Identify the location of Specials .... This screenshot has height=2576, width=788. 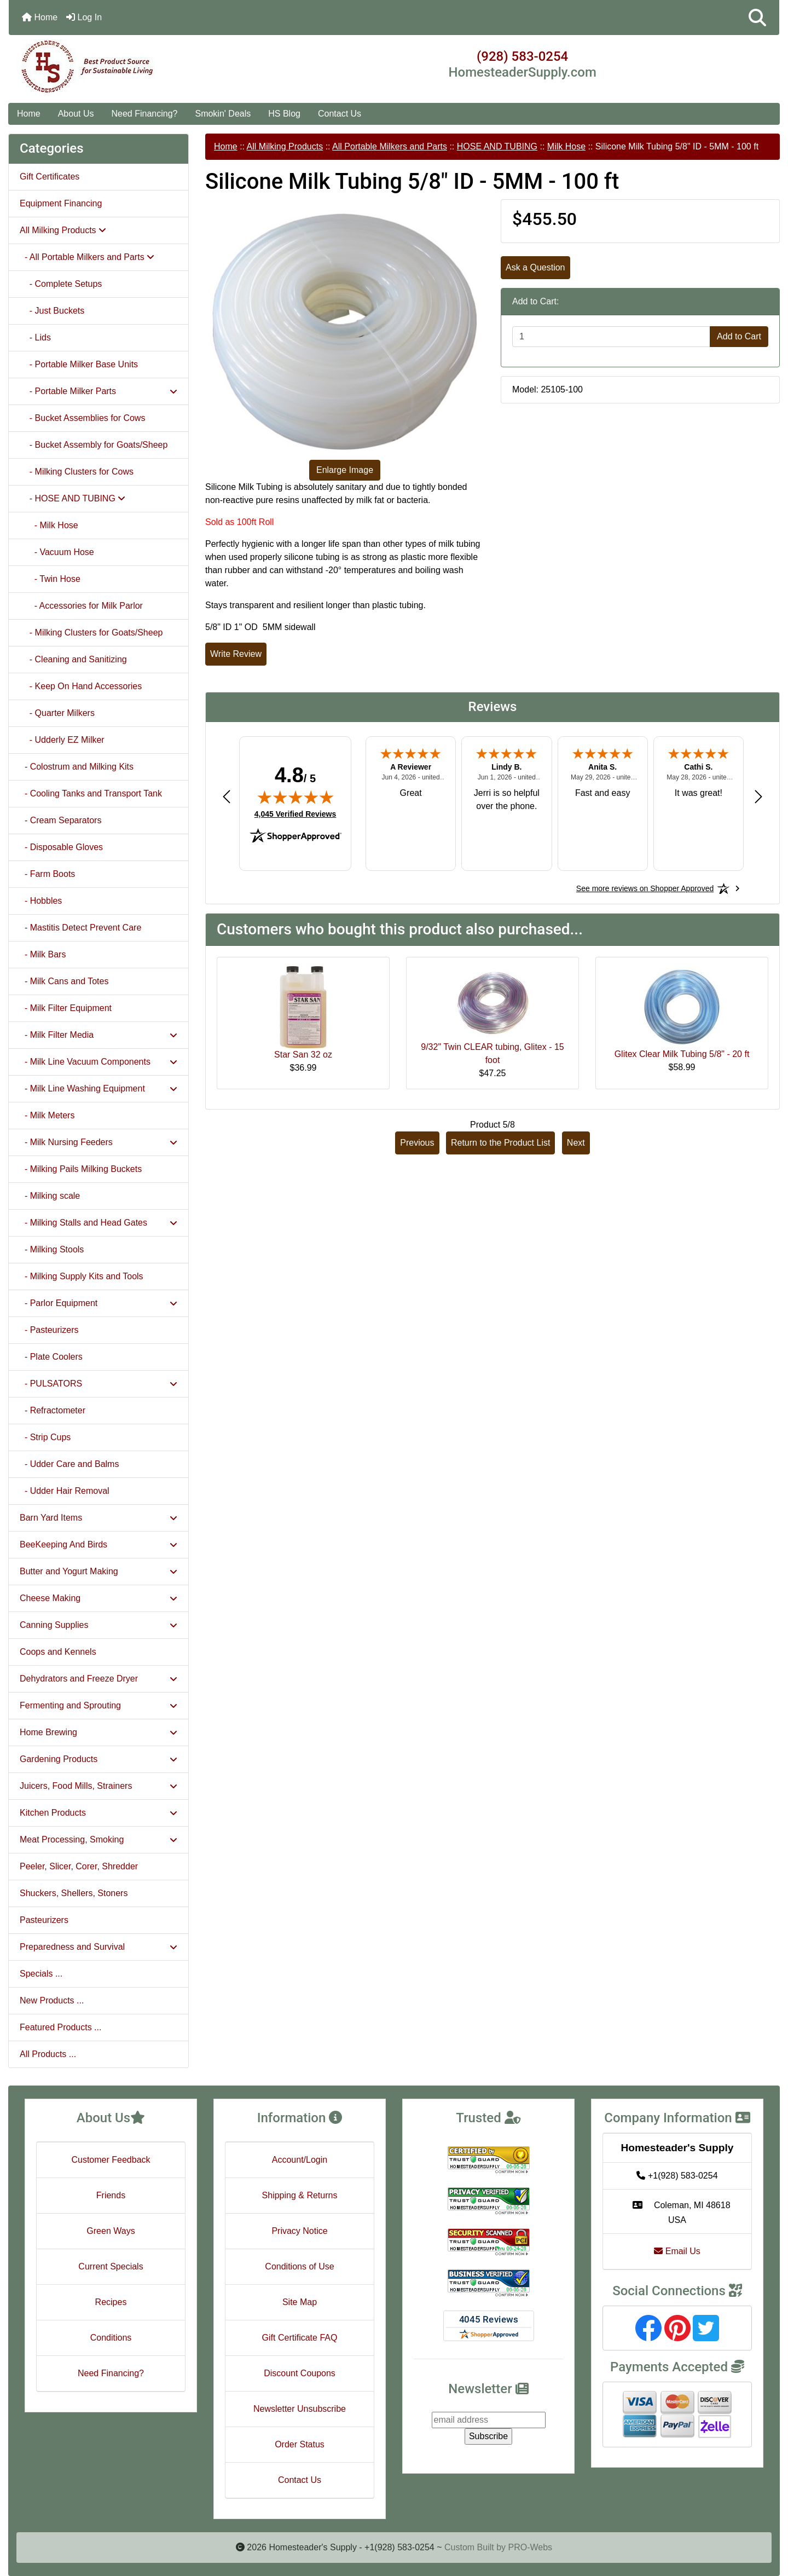
(41, 1973).